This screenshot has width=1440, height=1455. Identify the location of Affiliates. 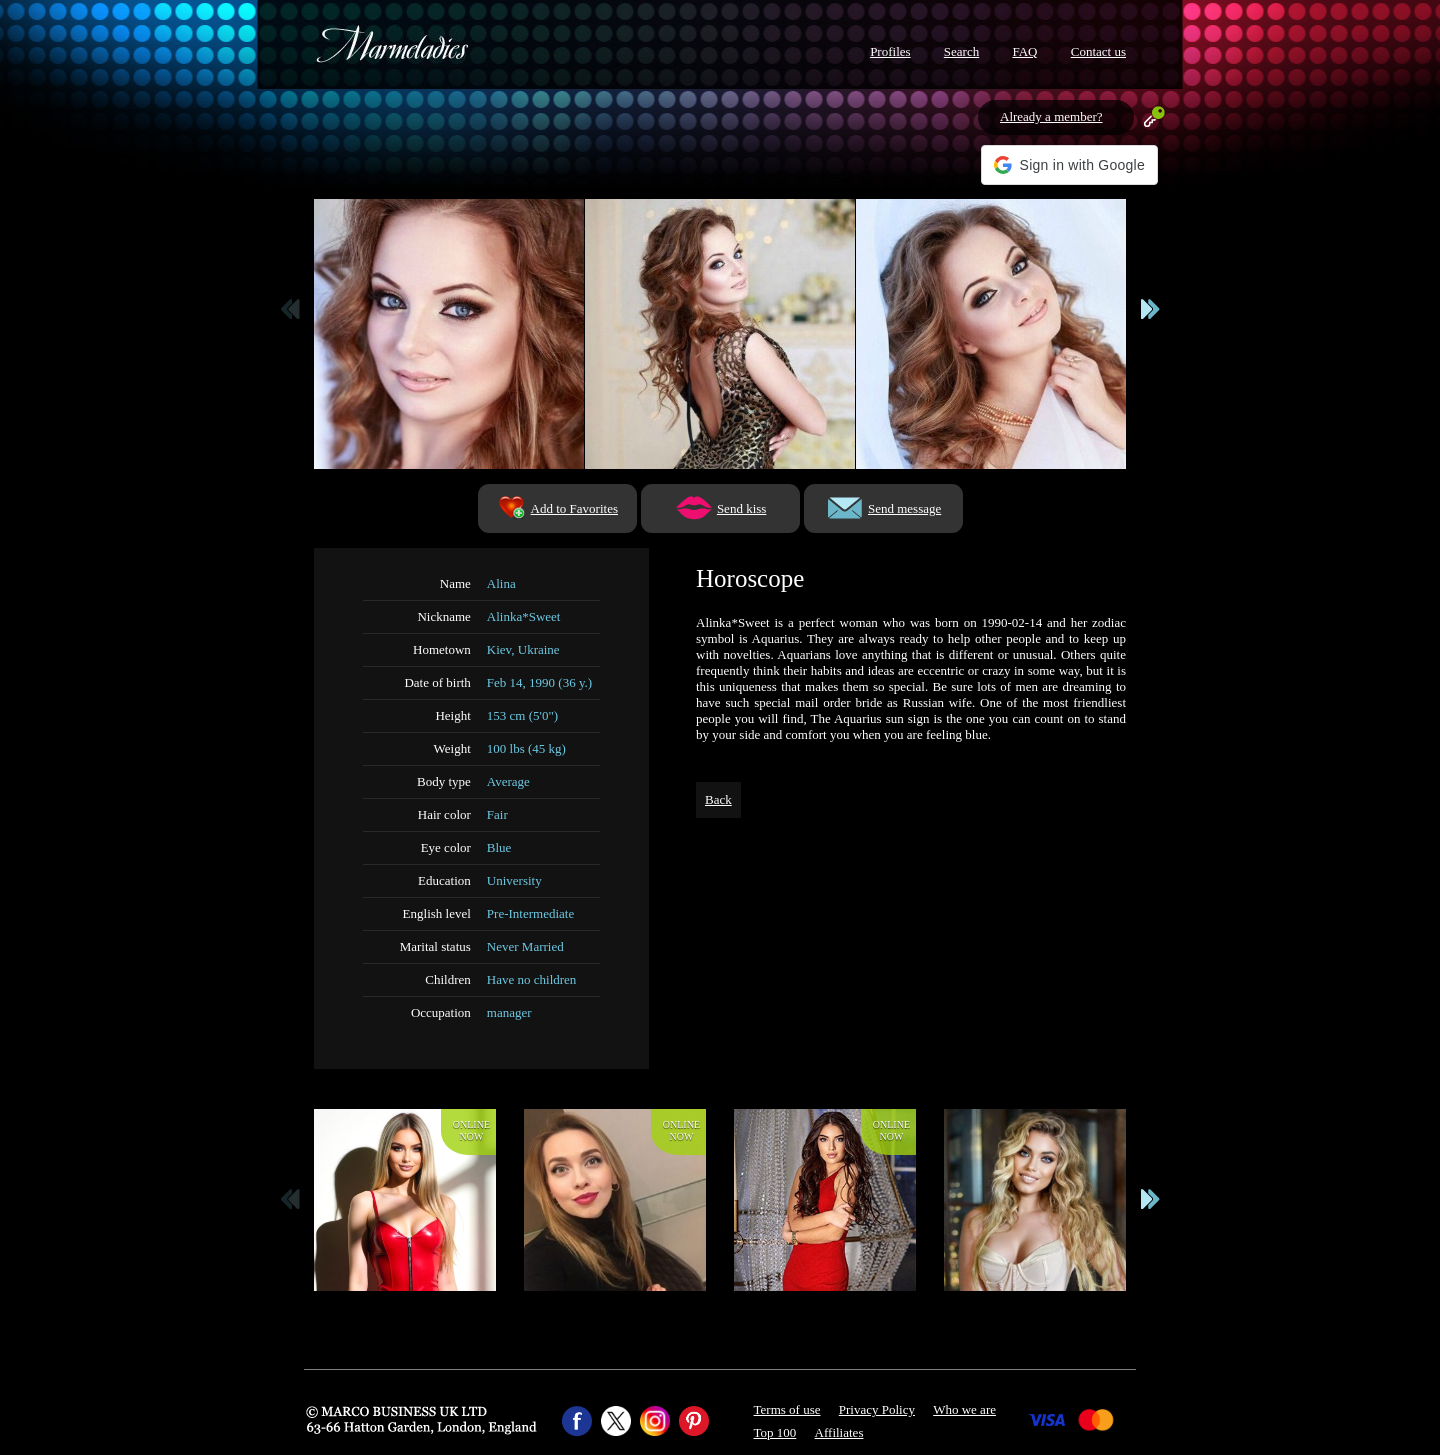
(839, 1432).